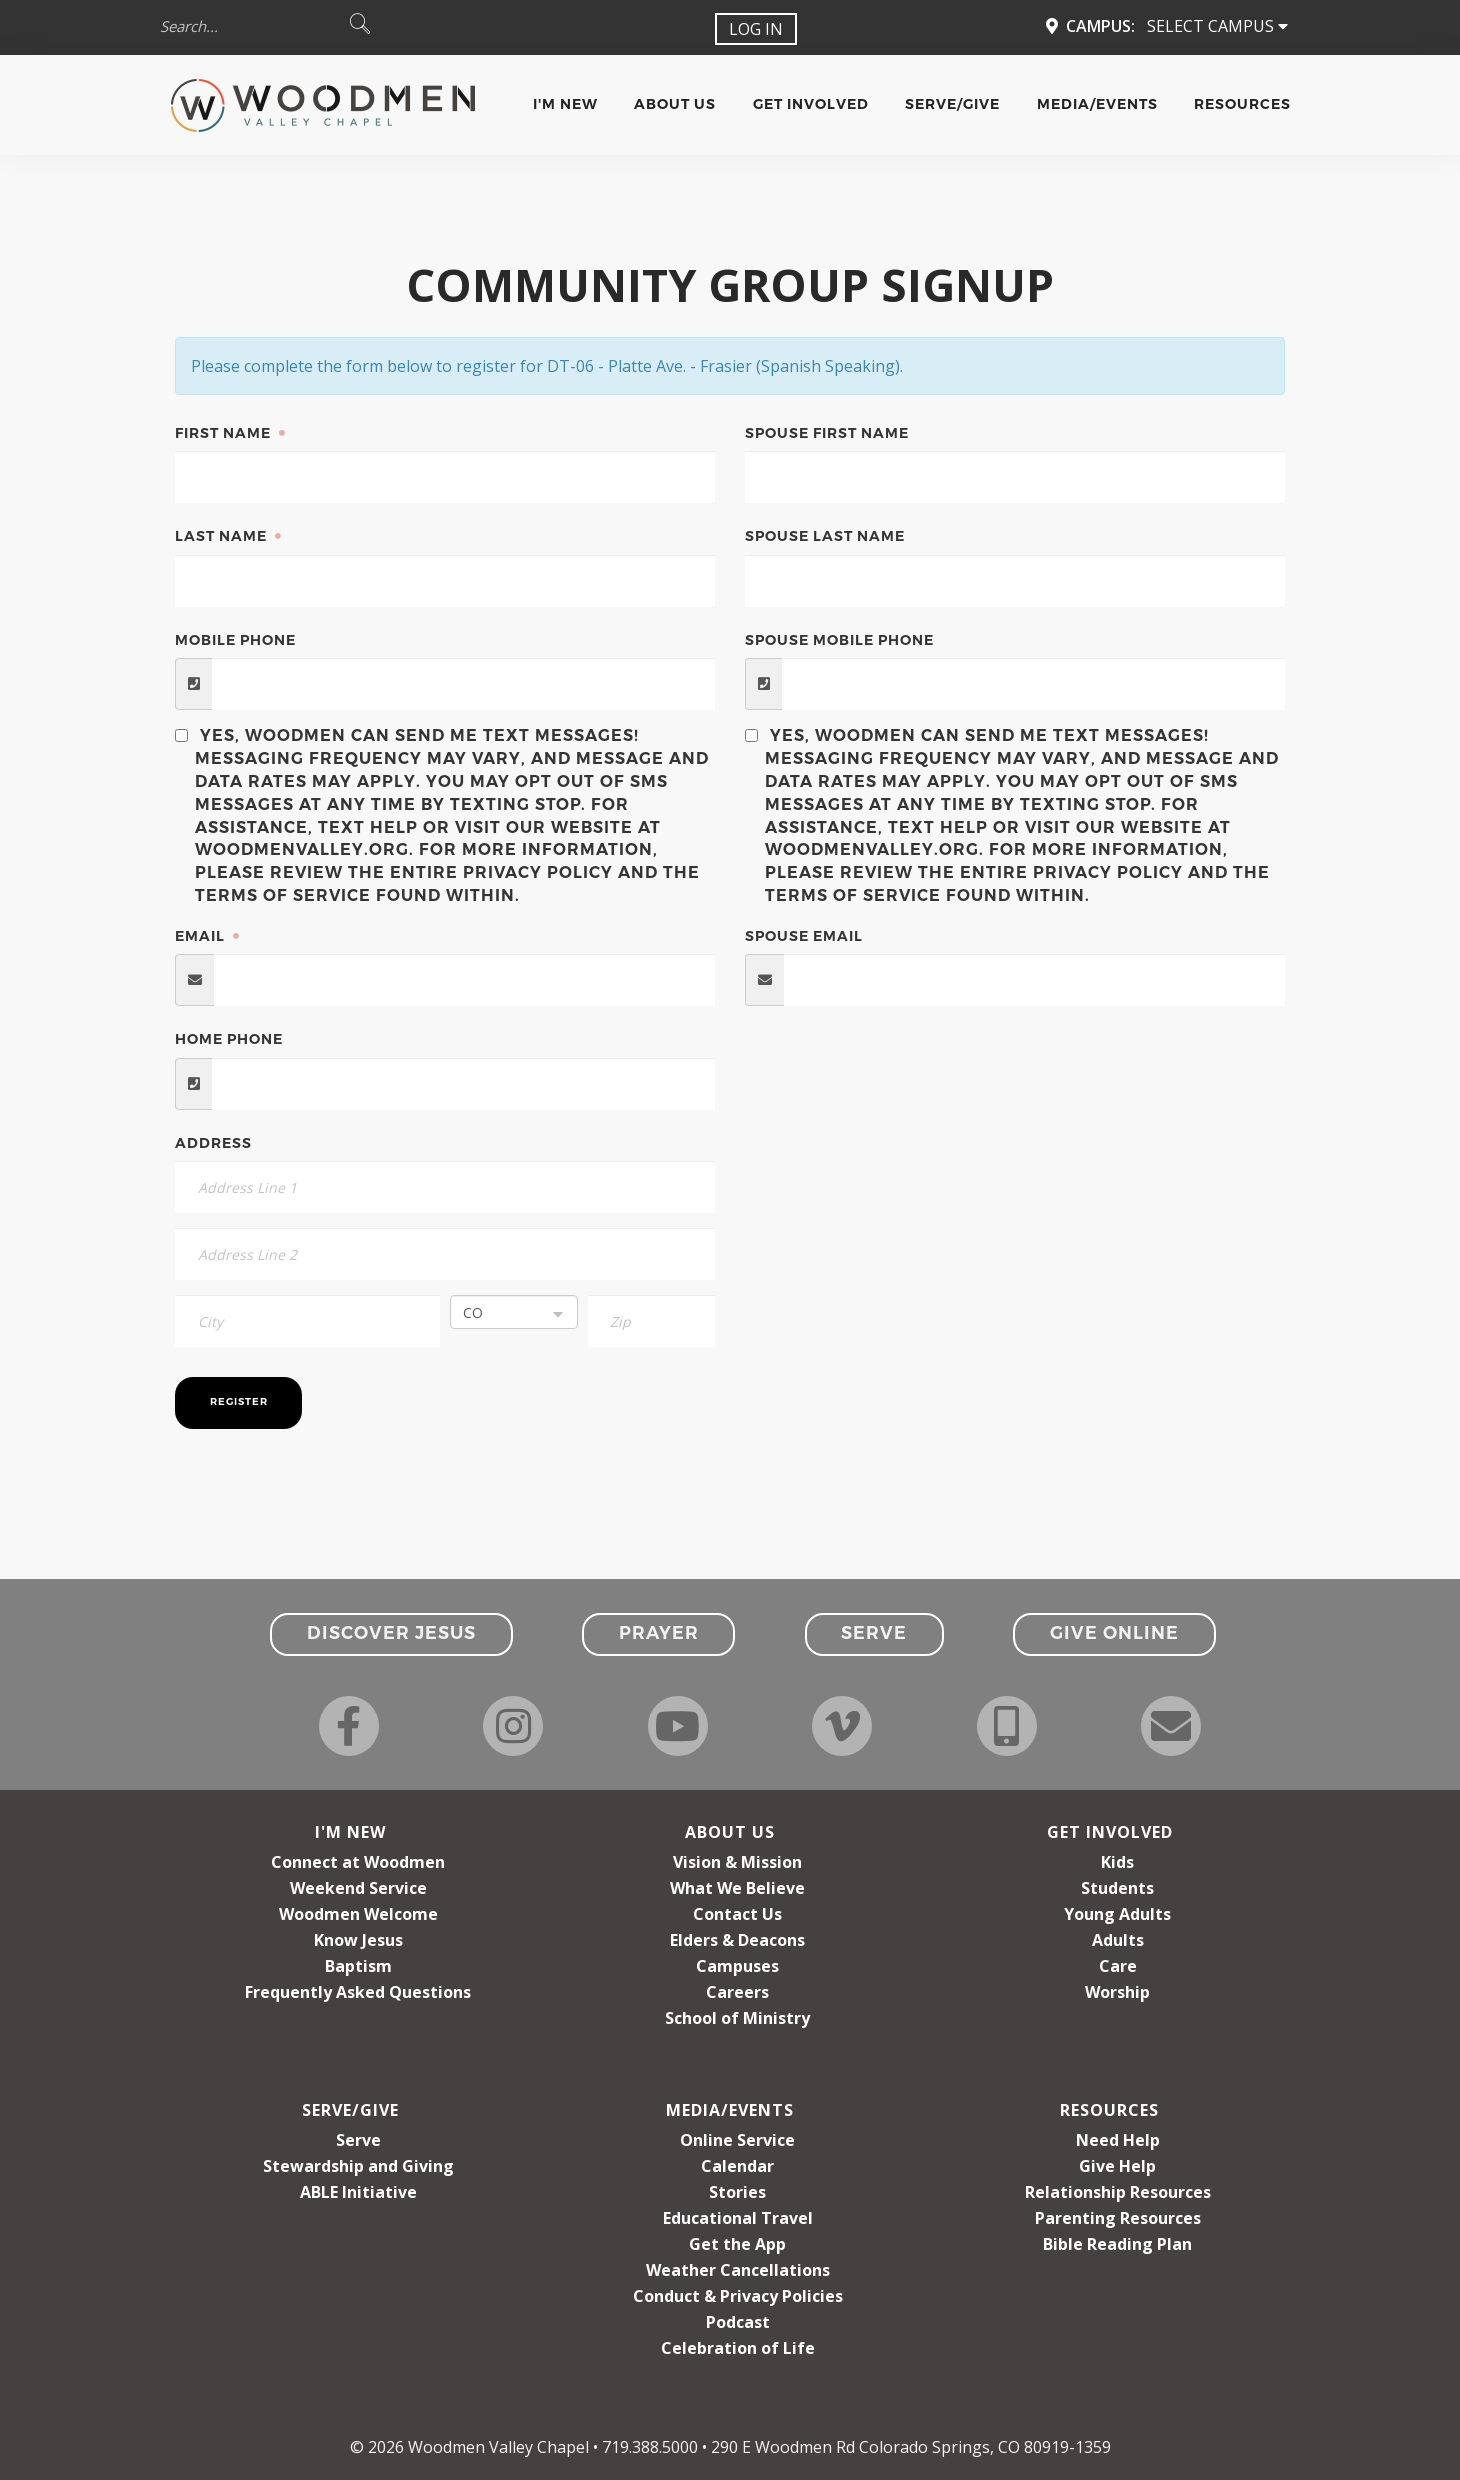  Describe the element at coordinates (1242, 104) in the screenshot. I see `Resources` at that location.